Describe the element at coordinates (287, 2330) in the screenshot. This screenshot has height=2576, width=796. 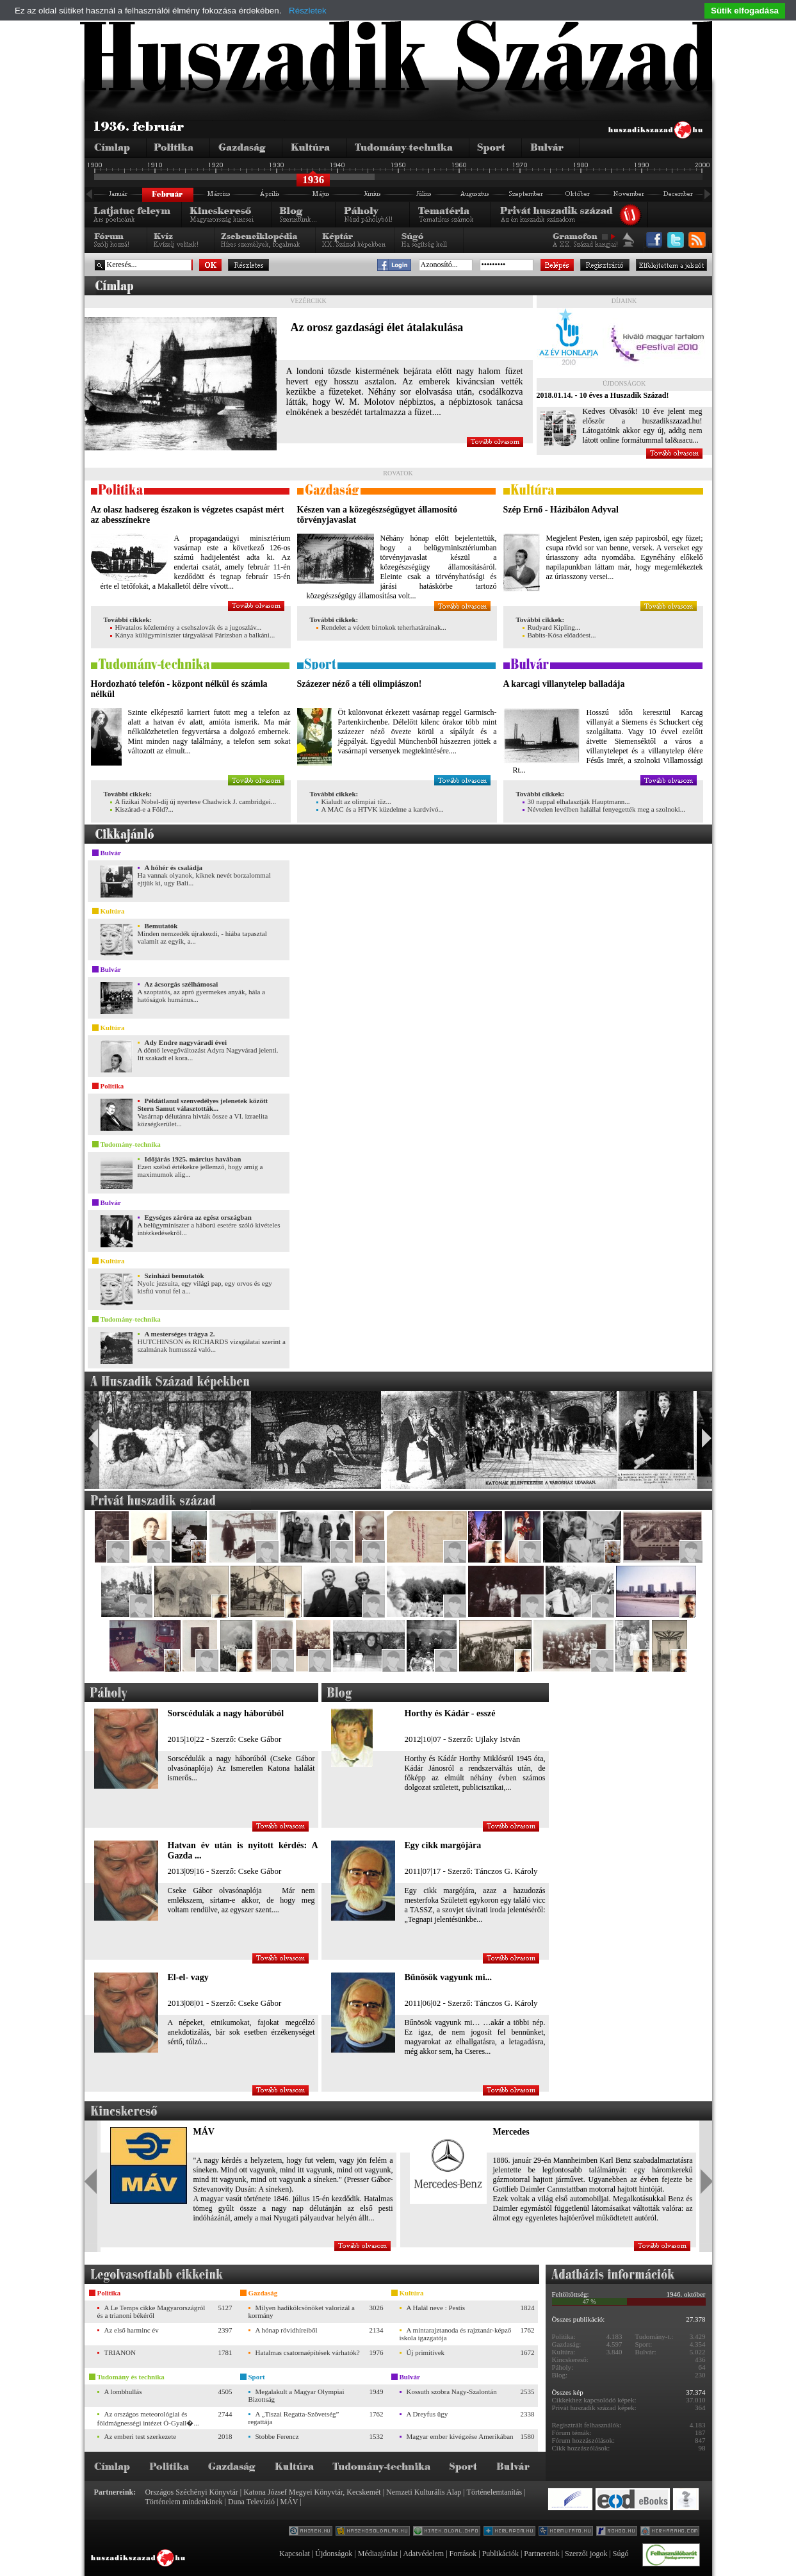
I see `A hónap rövidhíreiből` at that location.